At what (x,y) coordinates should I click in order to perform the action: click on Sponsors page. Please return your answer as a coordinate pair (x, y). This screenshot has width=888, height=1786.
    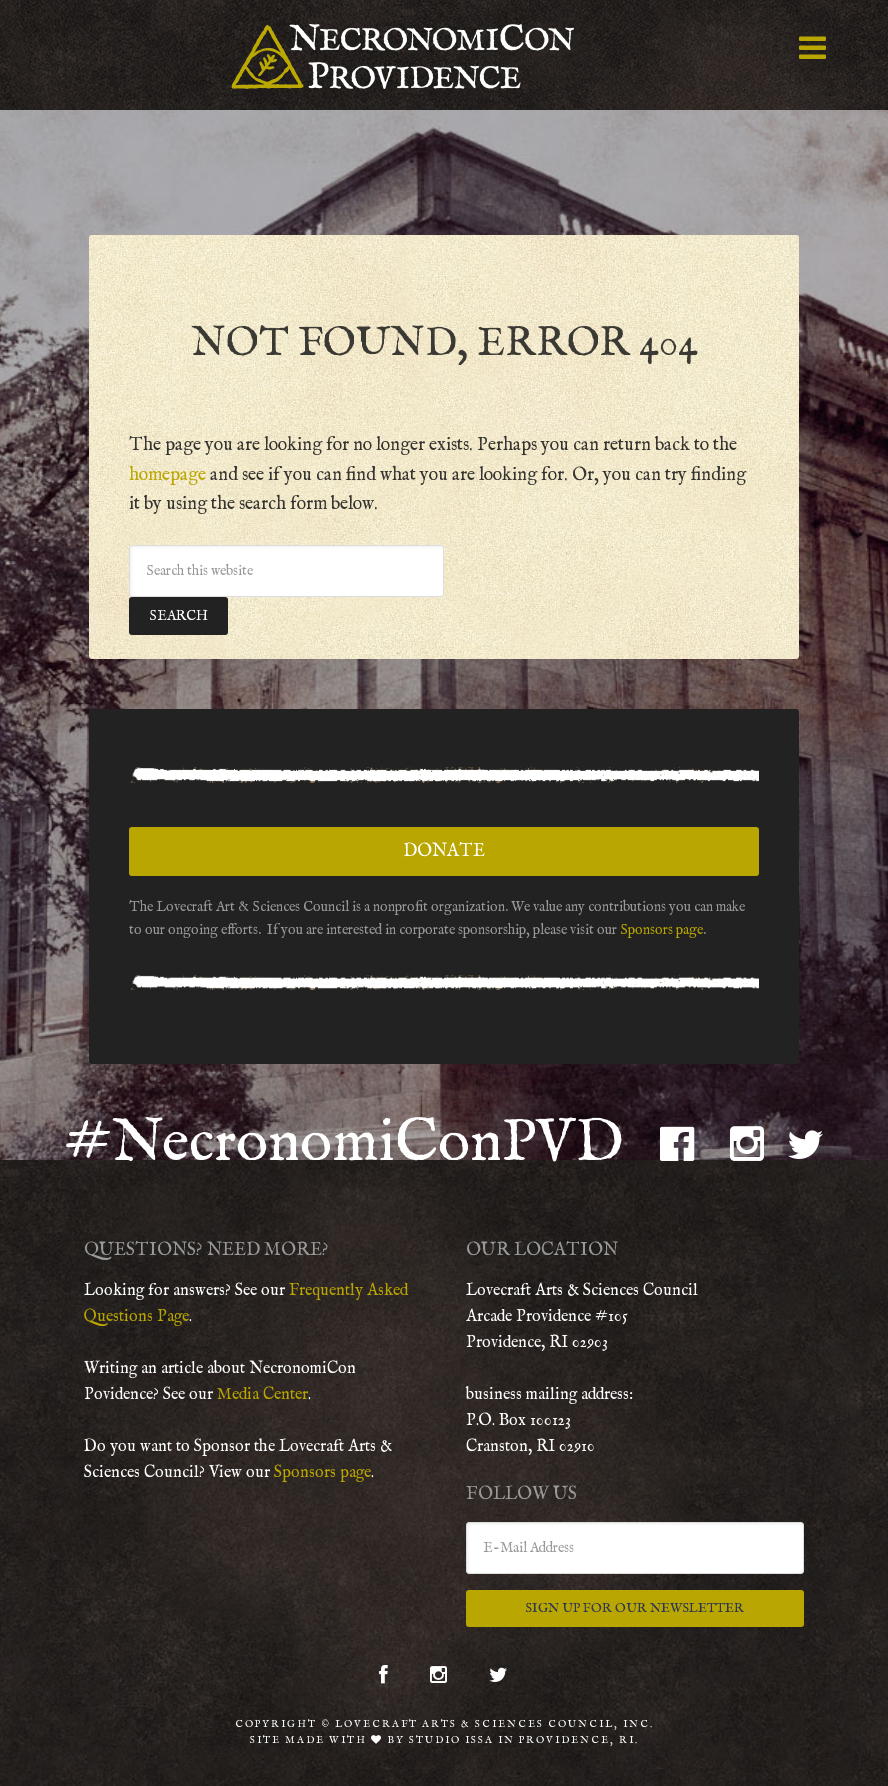
    Looking at the image, I should click on (661, 925).